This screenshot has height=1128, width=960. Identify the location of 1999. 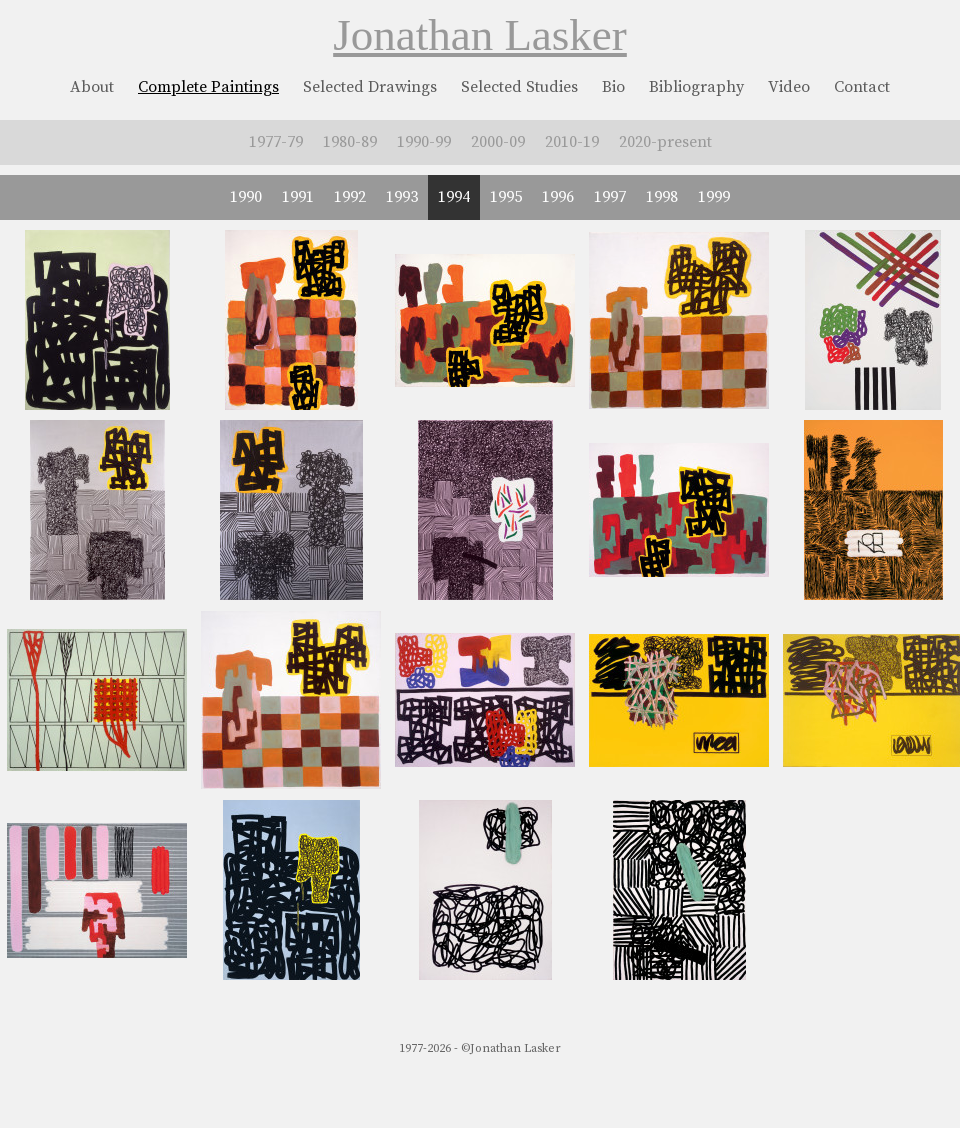
(714, 197).